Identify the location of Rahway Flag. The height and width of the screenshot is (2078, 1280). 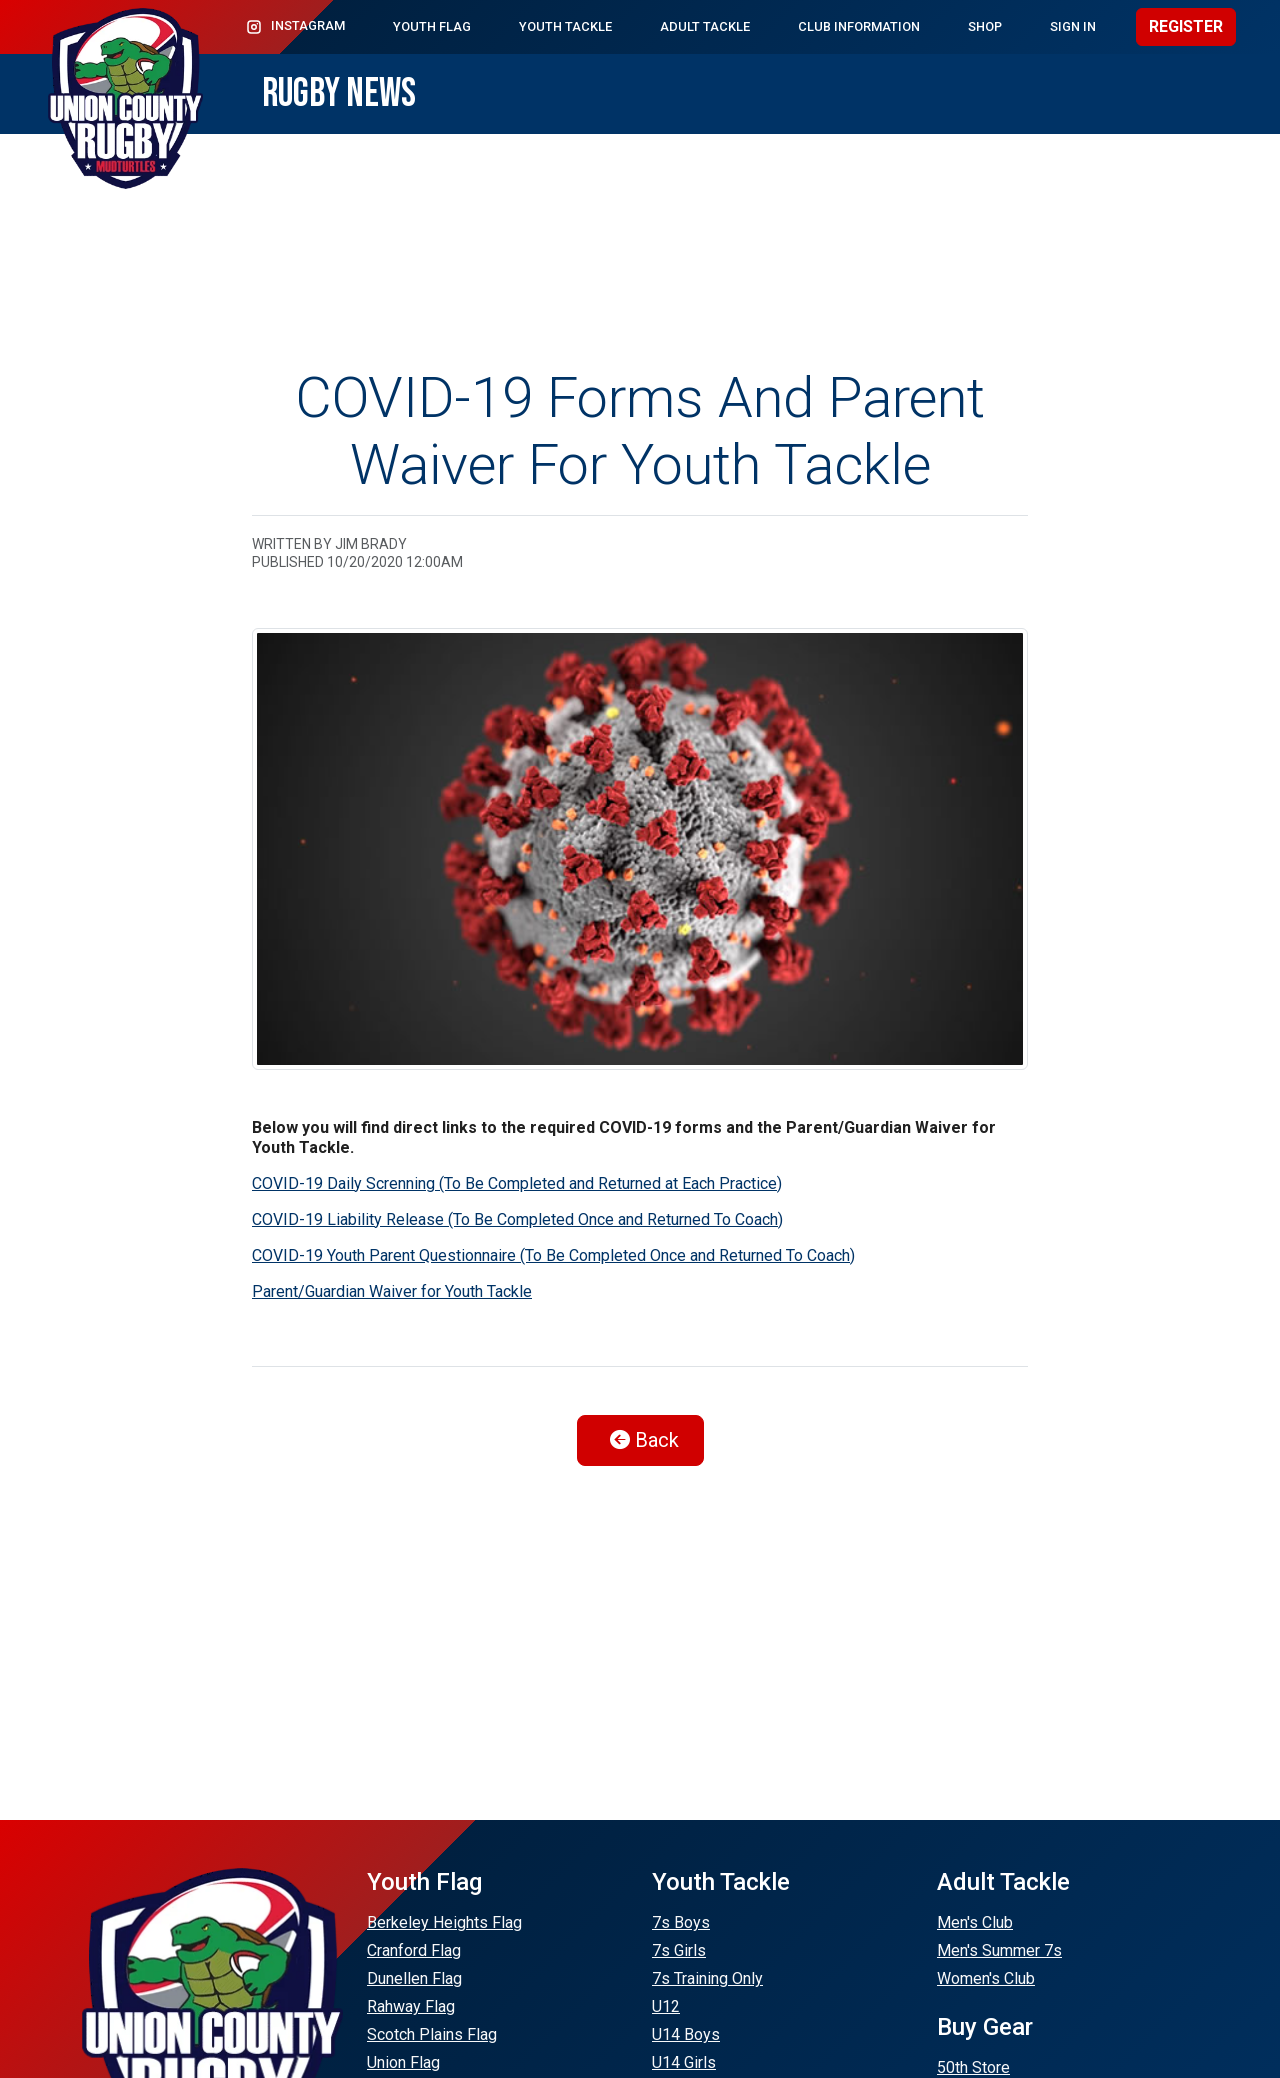
(411, 2006).